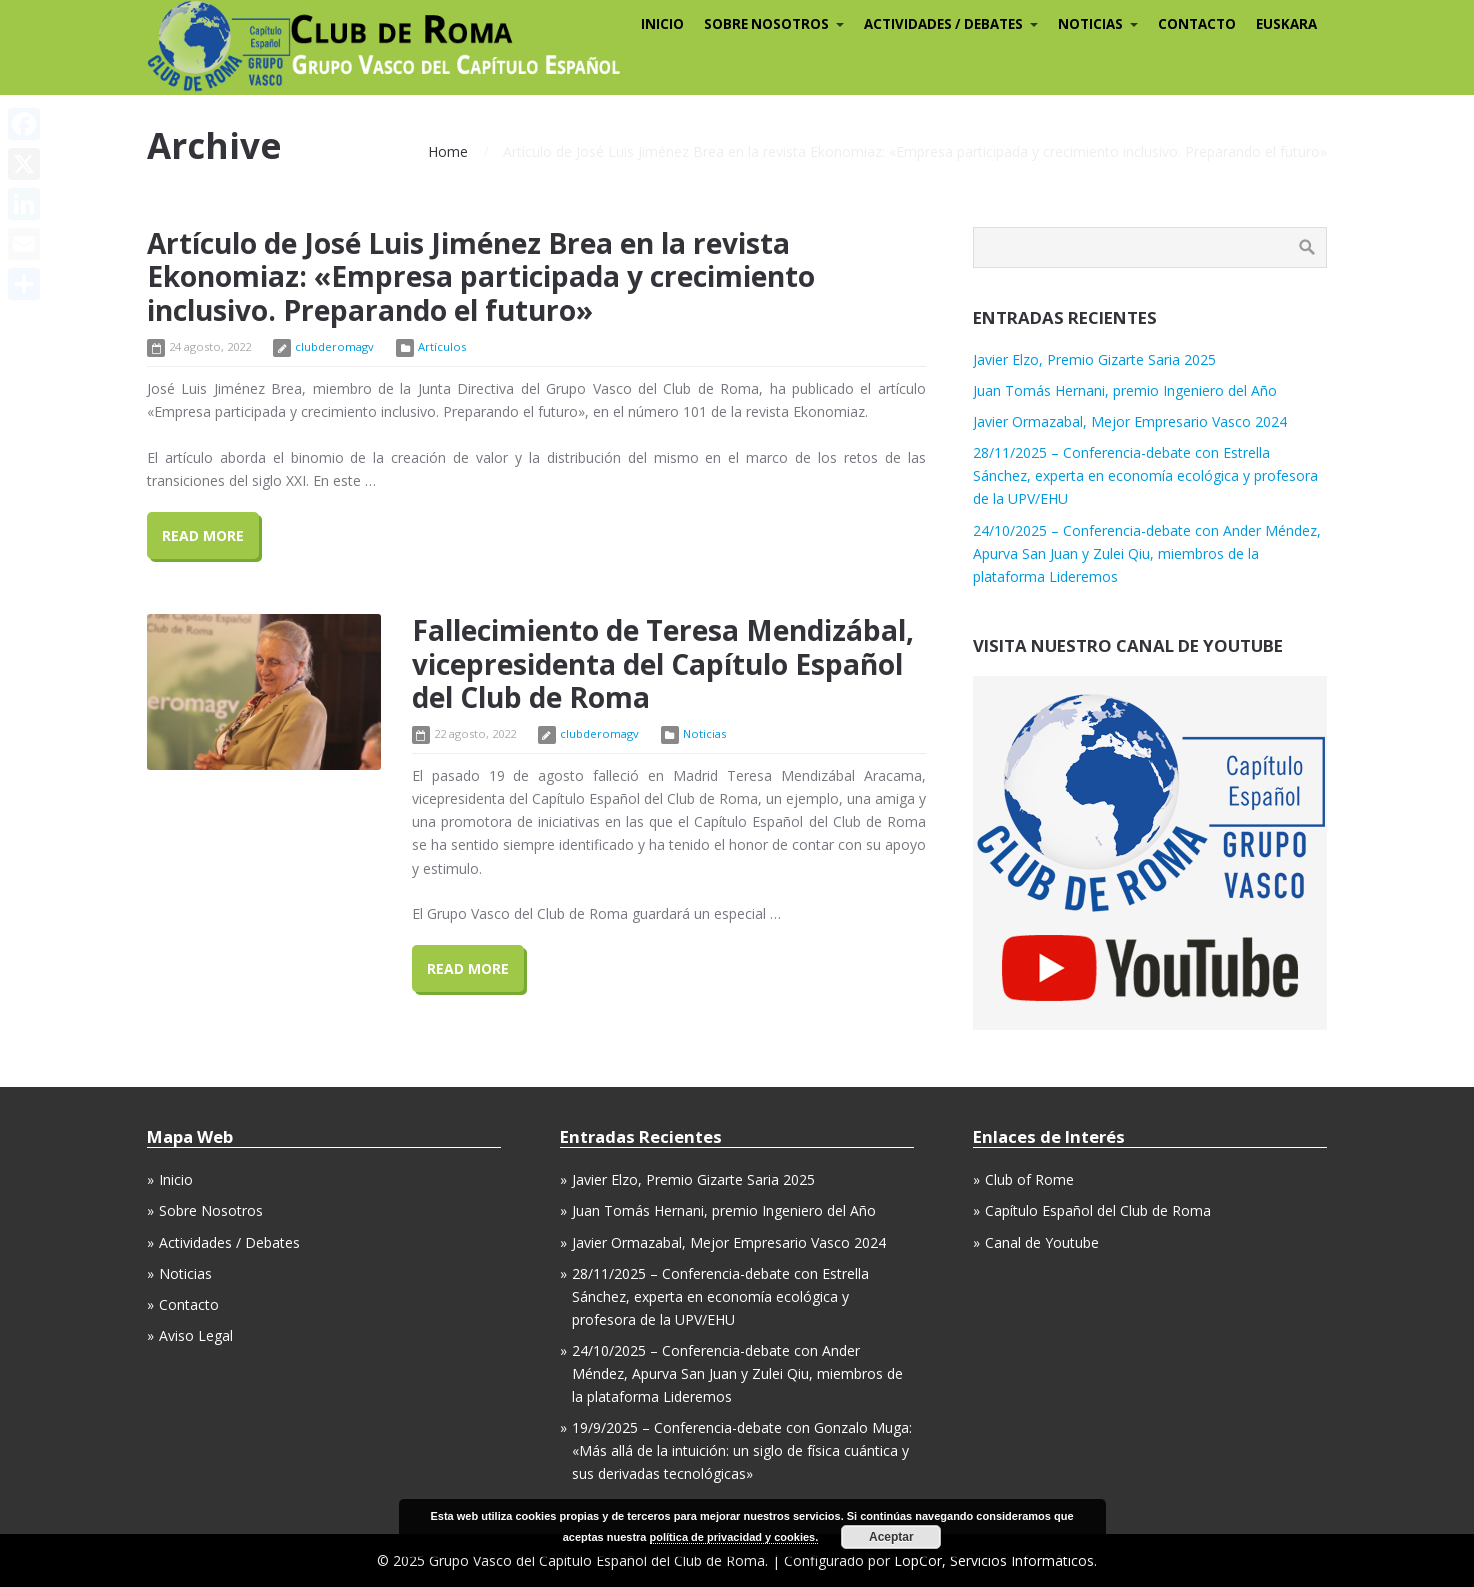 The image size is (1474, 1587). What do you see at coordinates (734, 1537) in the screenshot?
I see `política de privacidad y cookies.` at bounding box center [734, 1537].